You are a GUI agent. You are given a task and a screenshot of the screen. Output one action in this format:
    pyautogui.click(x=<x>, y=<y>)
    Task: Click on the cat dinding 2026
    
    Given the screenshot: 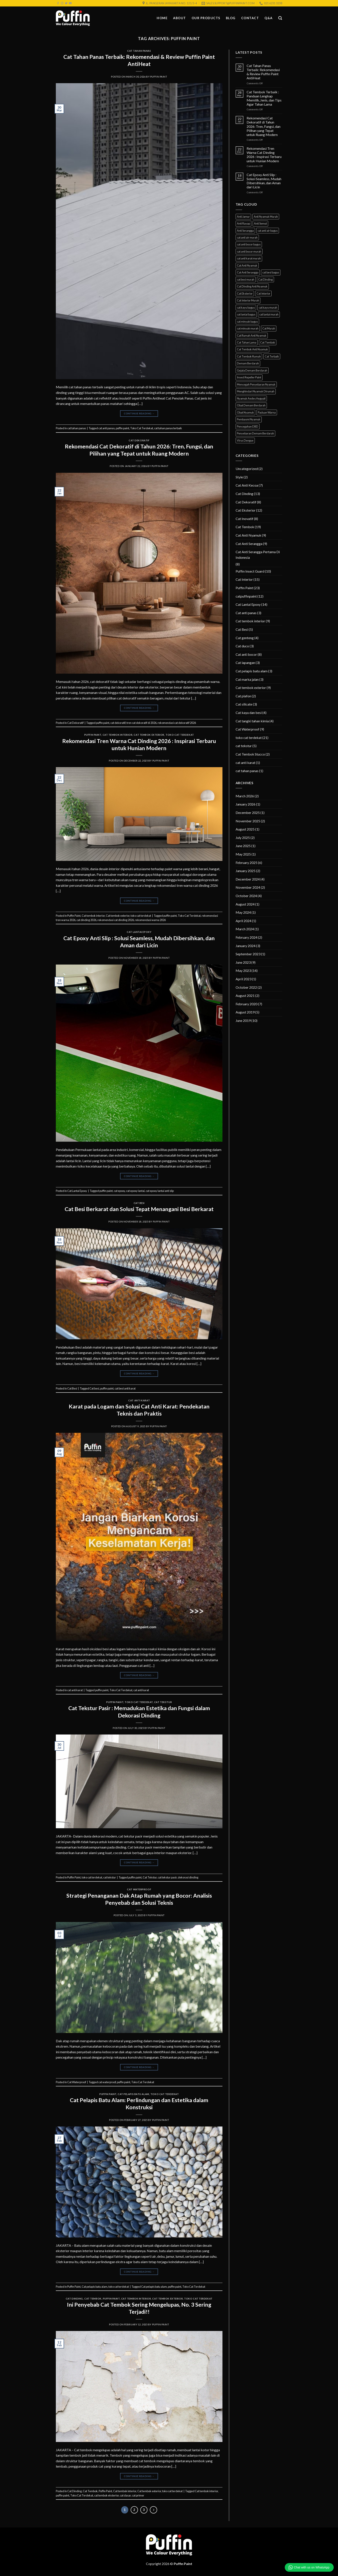 What is the action you would take?
    pyautogui.click(x=86, y=920)
    